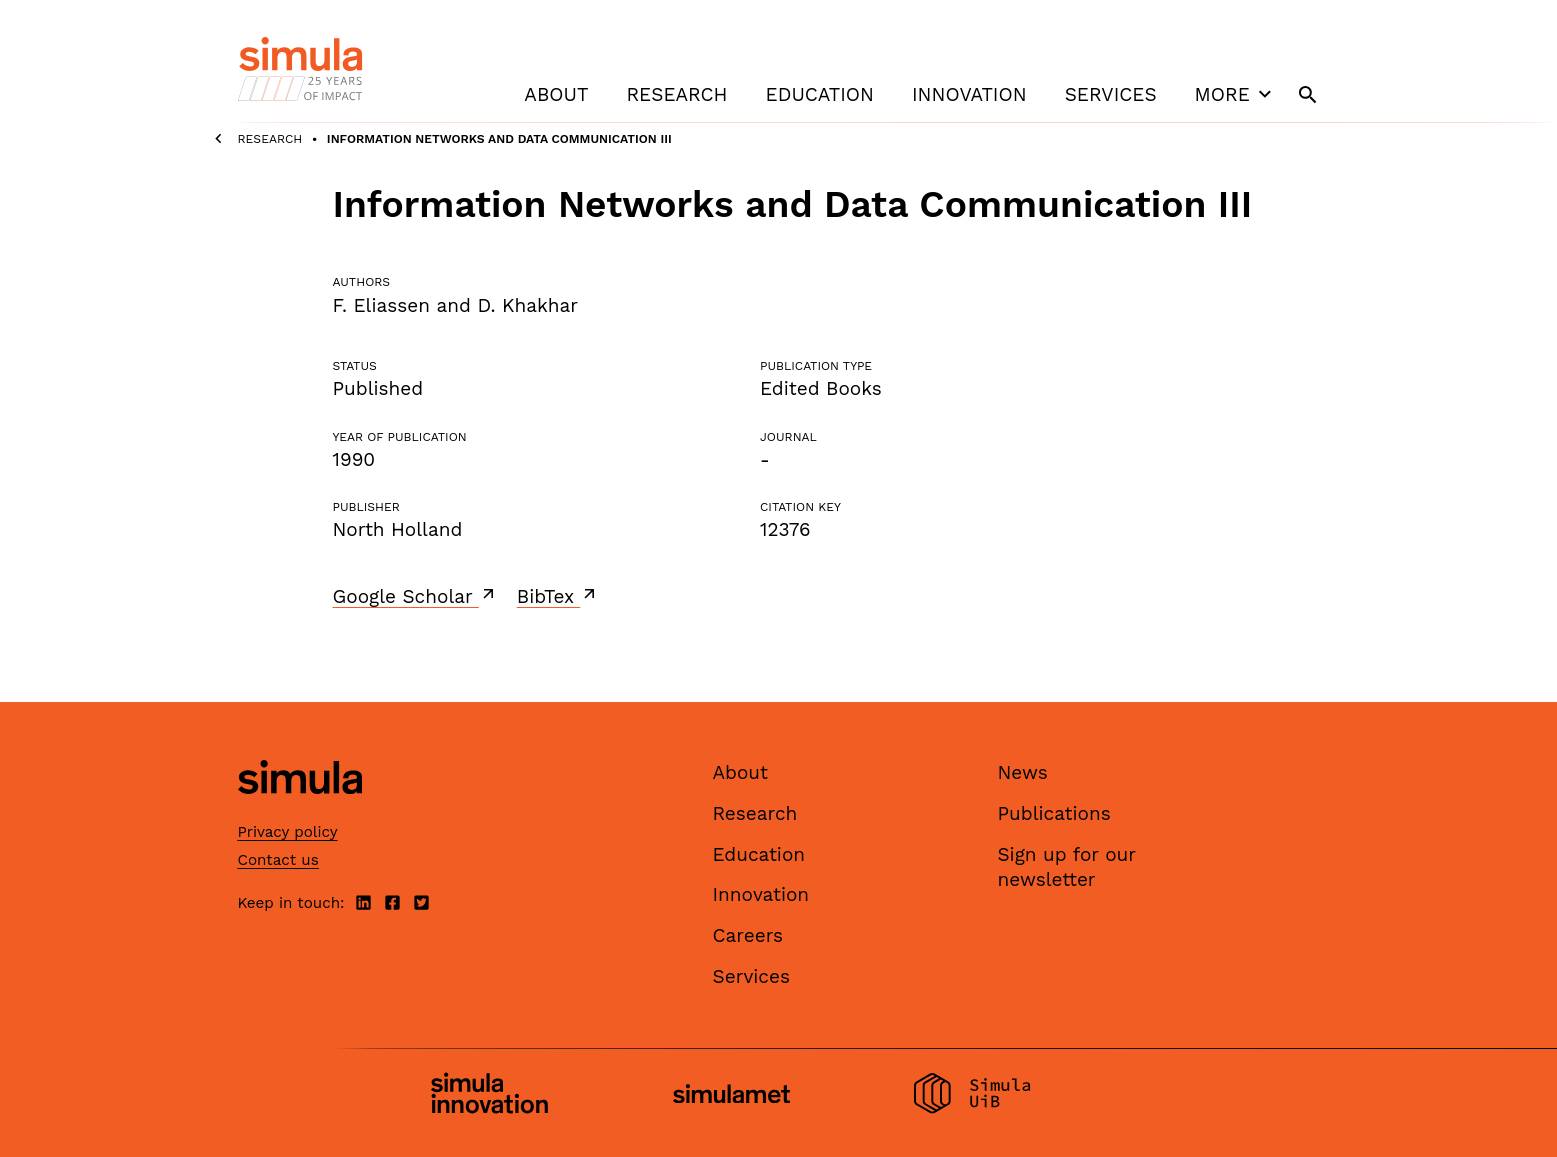 The image size is (1557, 1157). Describe the element at coordinates (278, 860) in the screenshot. I see `Contact us` at that location.